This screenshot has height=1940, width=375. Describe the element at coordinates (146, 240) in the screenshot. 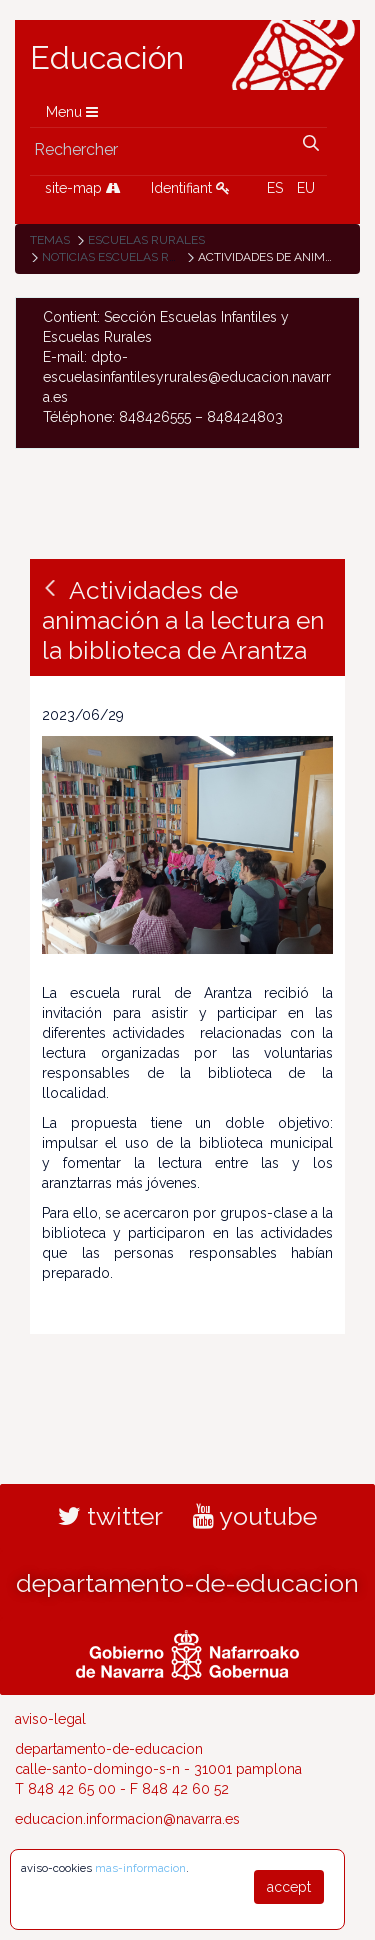

I see `Escuelas rurales` at that location.